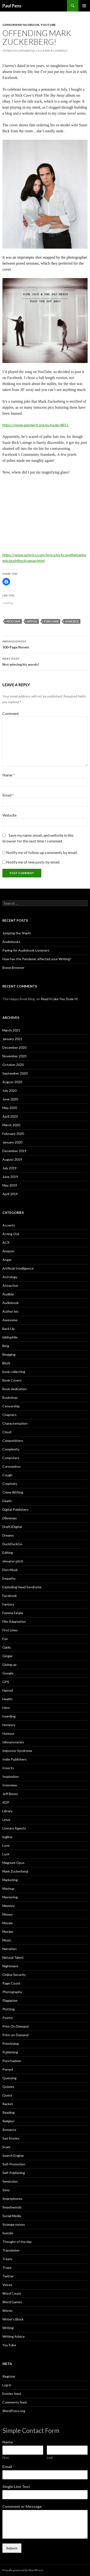  I want to click on Paul Pens, so click(11, 5).